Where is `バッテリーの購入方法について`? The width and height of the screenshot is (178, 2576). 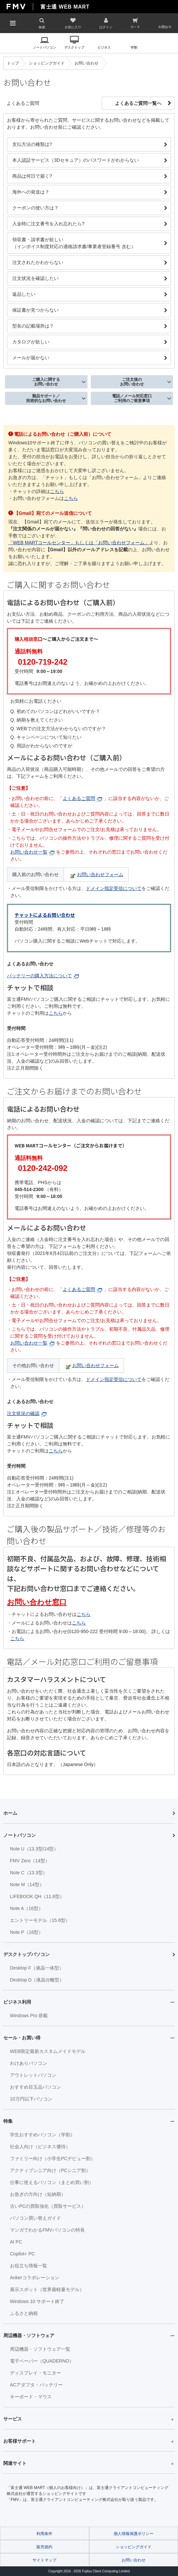
バッテリーの購入方法について is located at coordinates (43, 975).